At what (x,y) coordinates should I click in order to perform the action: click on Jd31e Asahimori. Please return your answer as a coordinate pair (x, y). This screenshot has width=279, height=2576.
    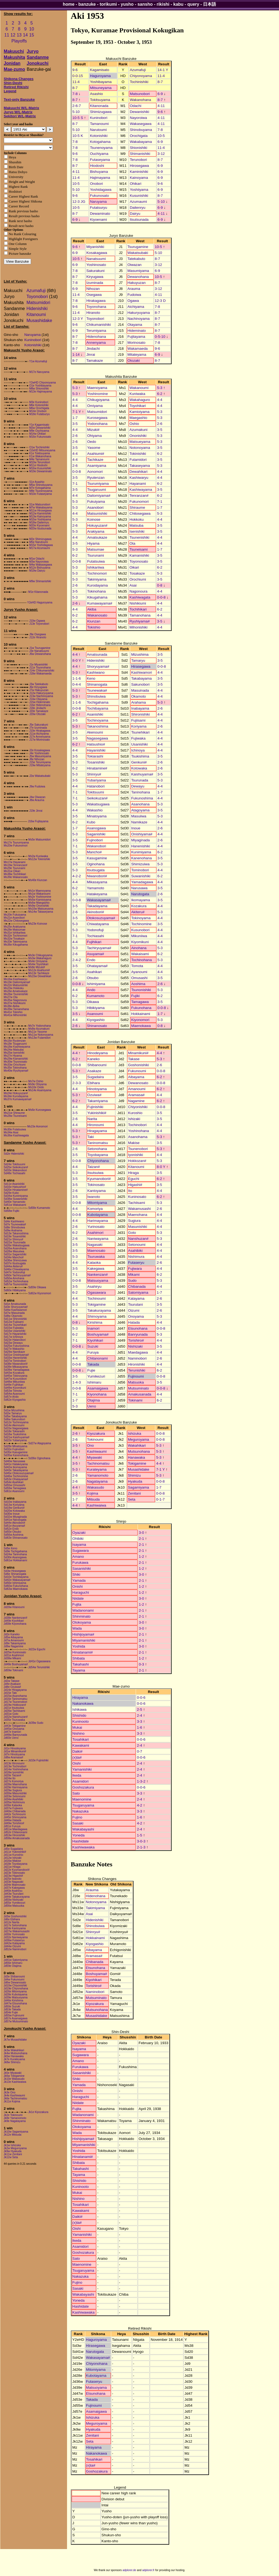
    Looking at the image, I should click on (14, 1655).